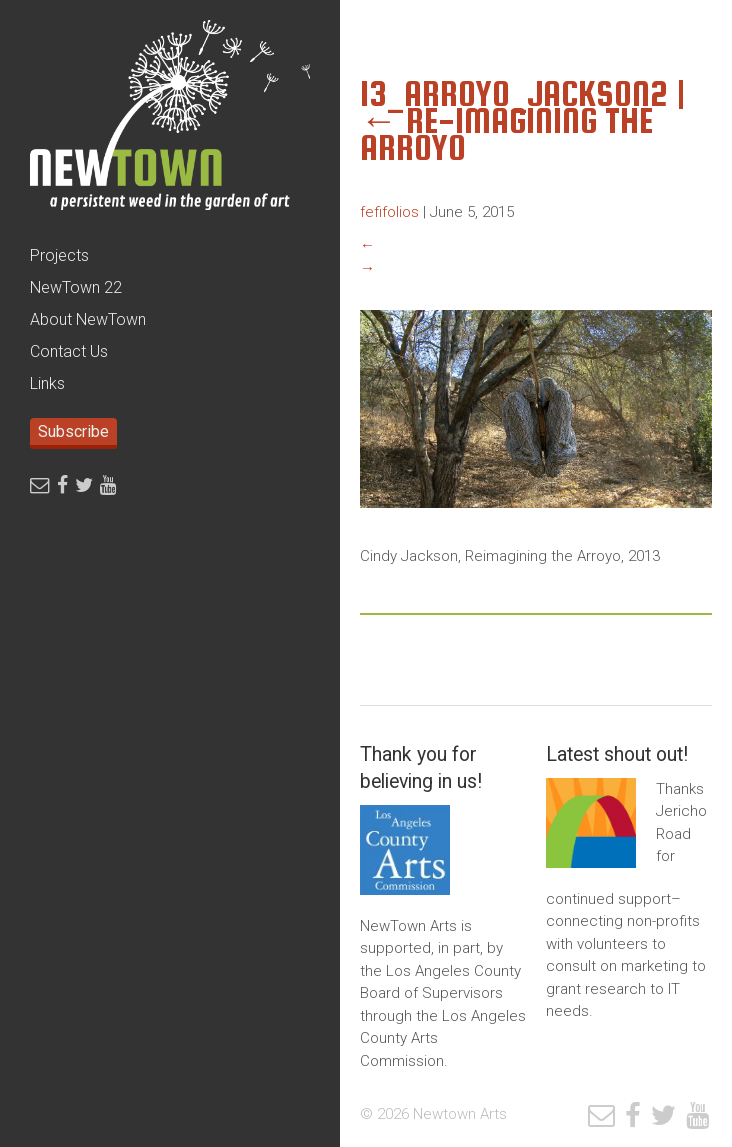 The image size is (732, 1147). What do you see at coordinates (73, 431) in the screenshot?
I see `Subscribe` at bounding box center [73, 431].